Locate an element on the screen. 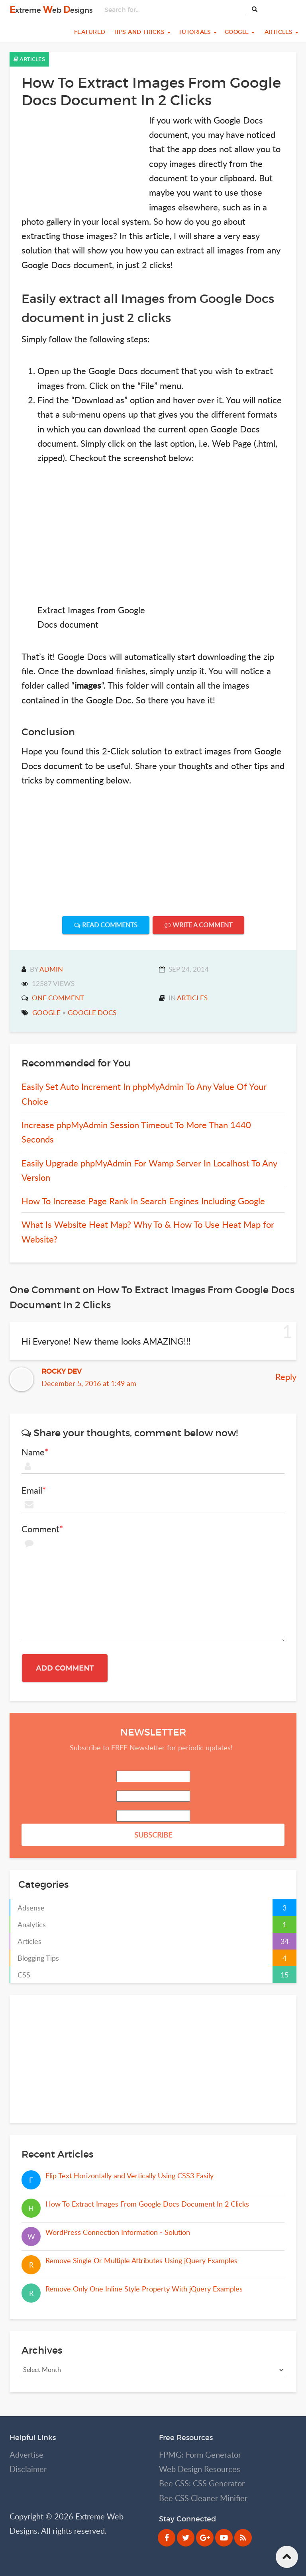  Tips and Tricks is located at coordinates (142, 31).